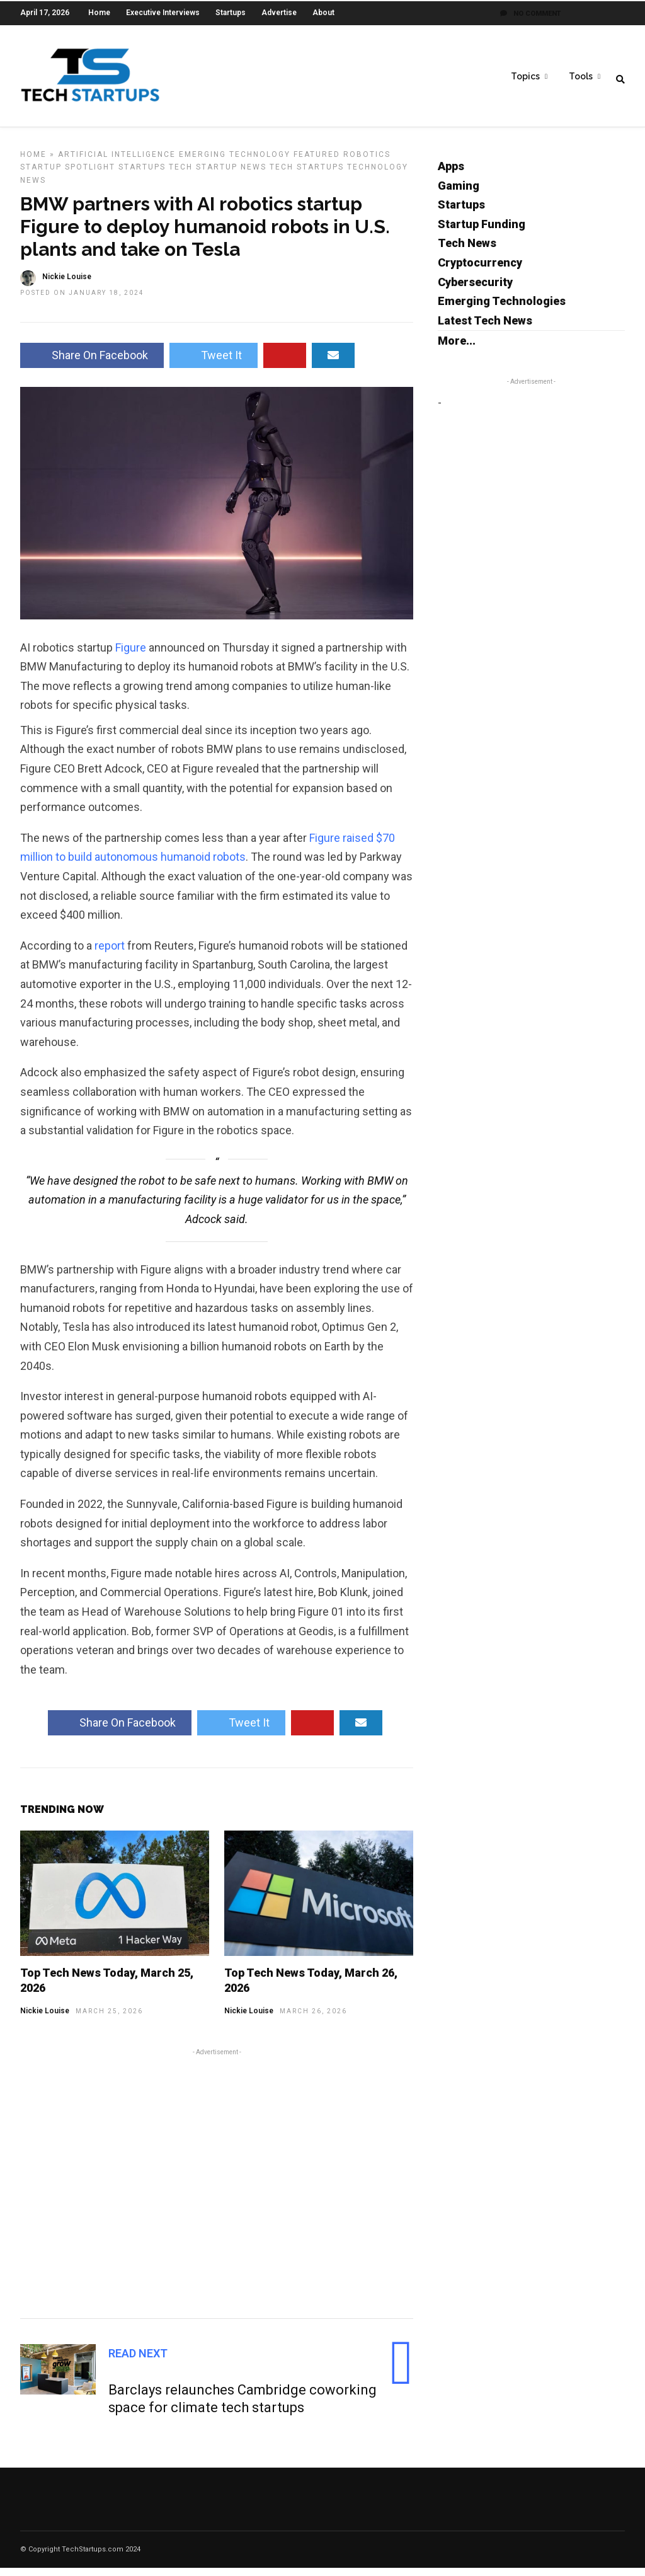 Image resolution: width=645 pixels, height=2576 pixels. What do you see at coordinates (451, 174) in the screenshot?
I see `Apps` at bounding box center [451, 174].